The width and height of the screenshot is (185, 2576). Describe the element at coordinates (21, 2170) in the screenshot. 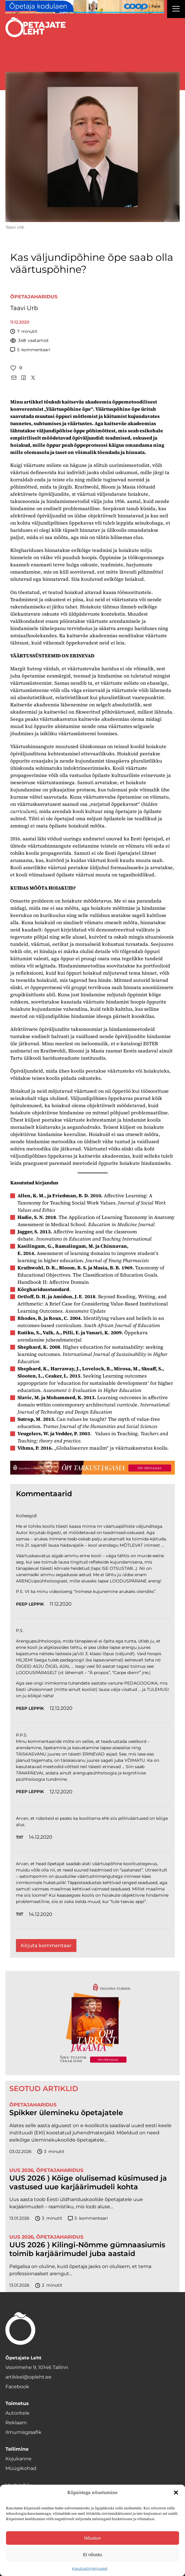

I see `UUS 2026` at that location.